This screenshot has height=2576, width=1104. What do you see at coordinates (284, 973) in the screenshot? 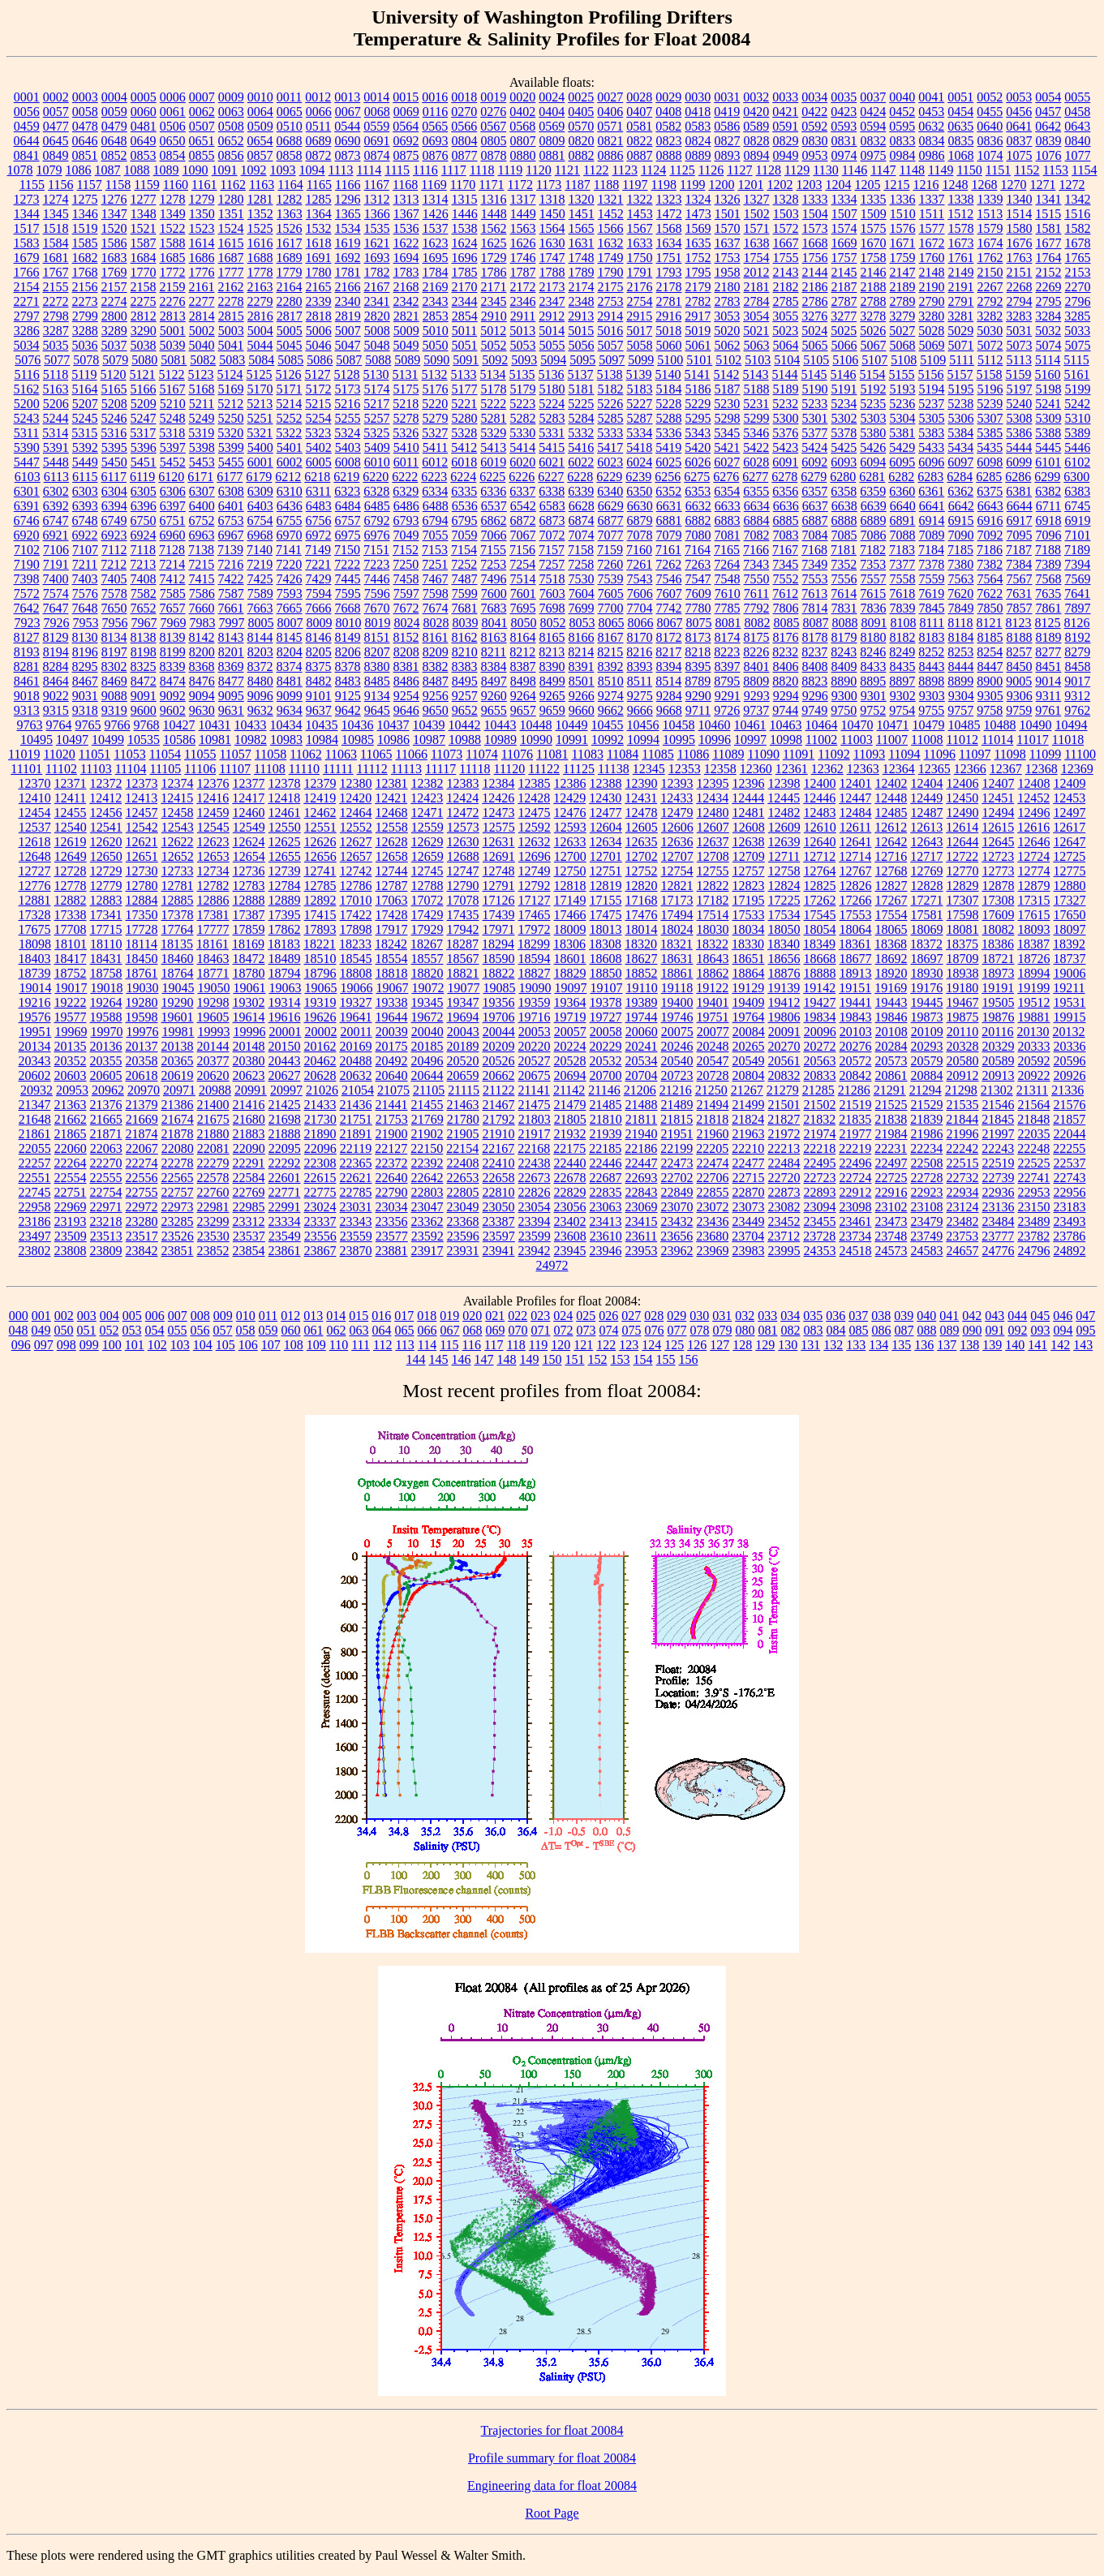
I see `18794` at bounding box center [284, 973].